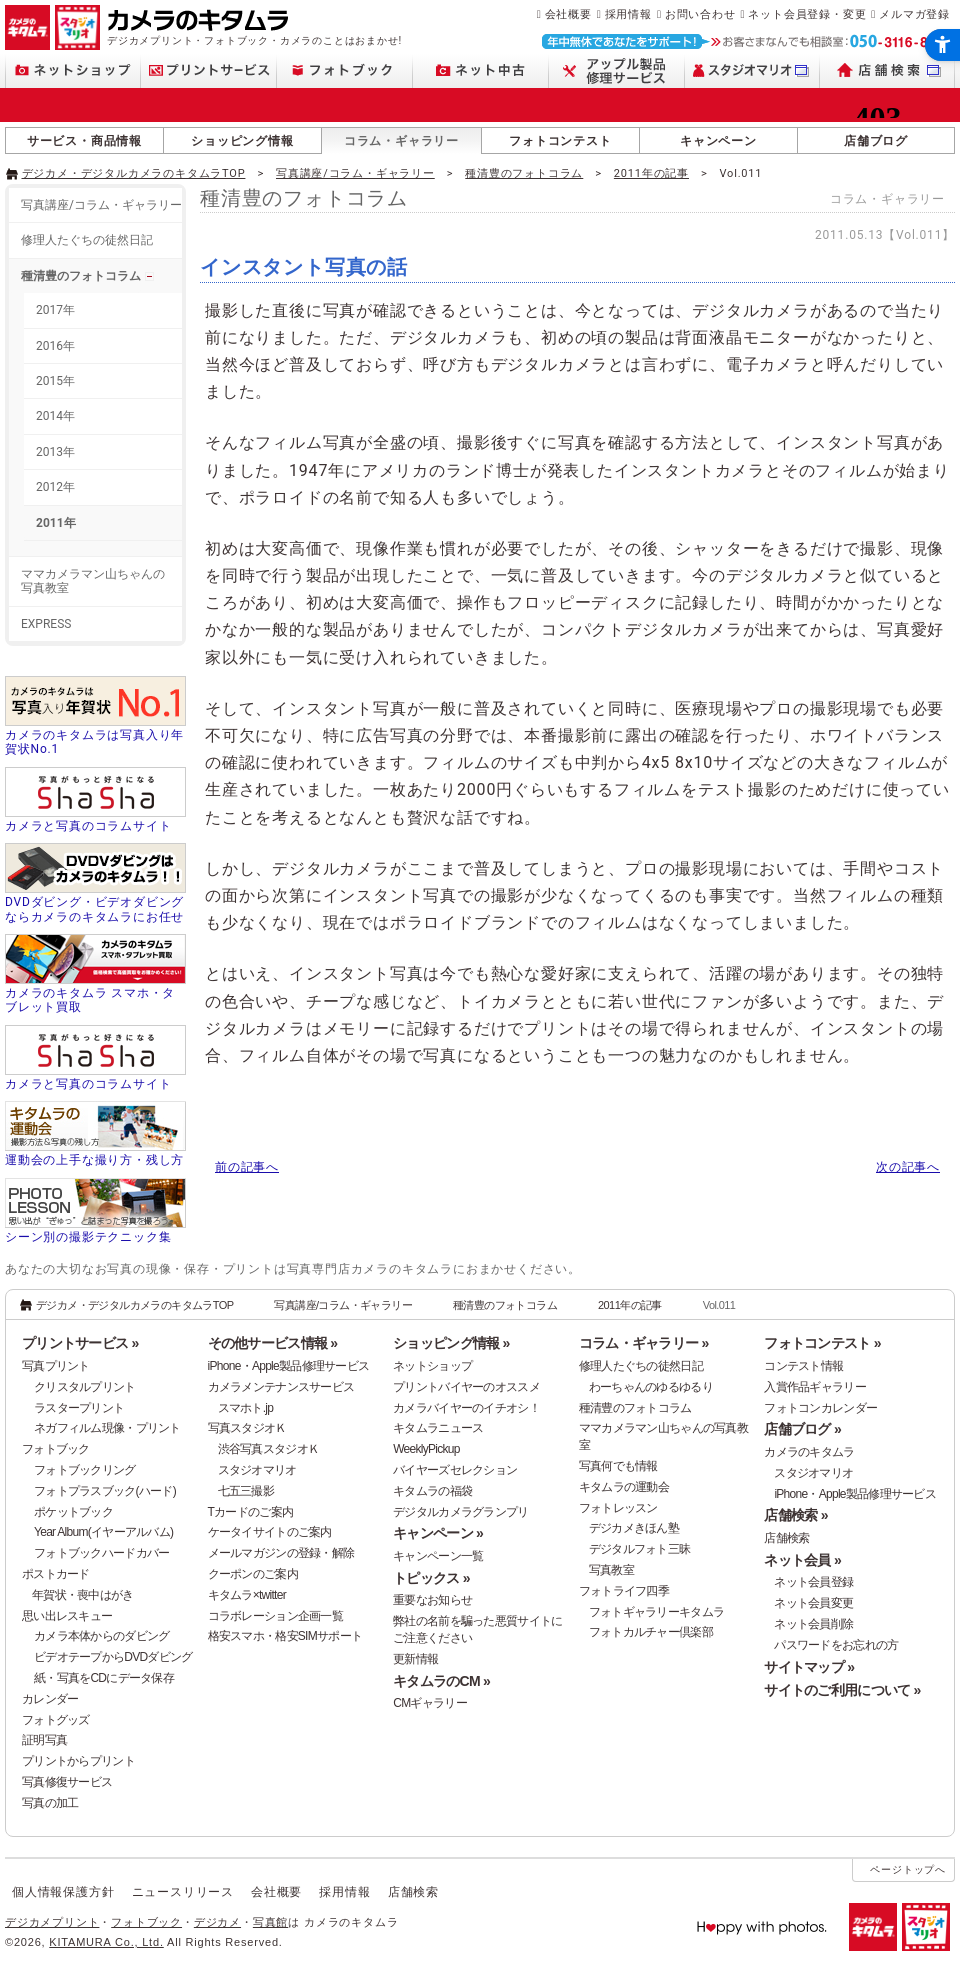 This screenshot has height=1973, width=960. What do you see at coordinates (466, 1387) in the screenshot?
I see `プリントバイヤーのオススメ` at bounding box center [466, 1387].